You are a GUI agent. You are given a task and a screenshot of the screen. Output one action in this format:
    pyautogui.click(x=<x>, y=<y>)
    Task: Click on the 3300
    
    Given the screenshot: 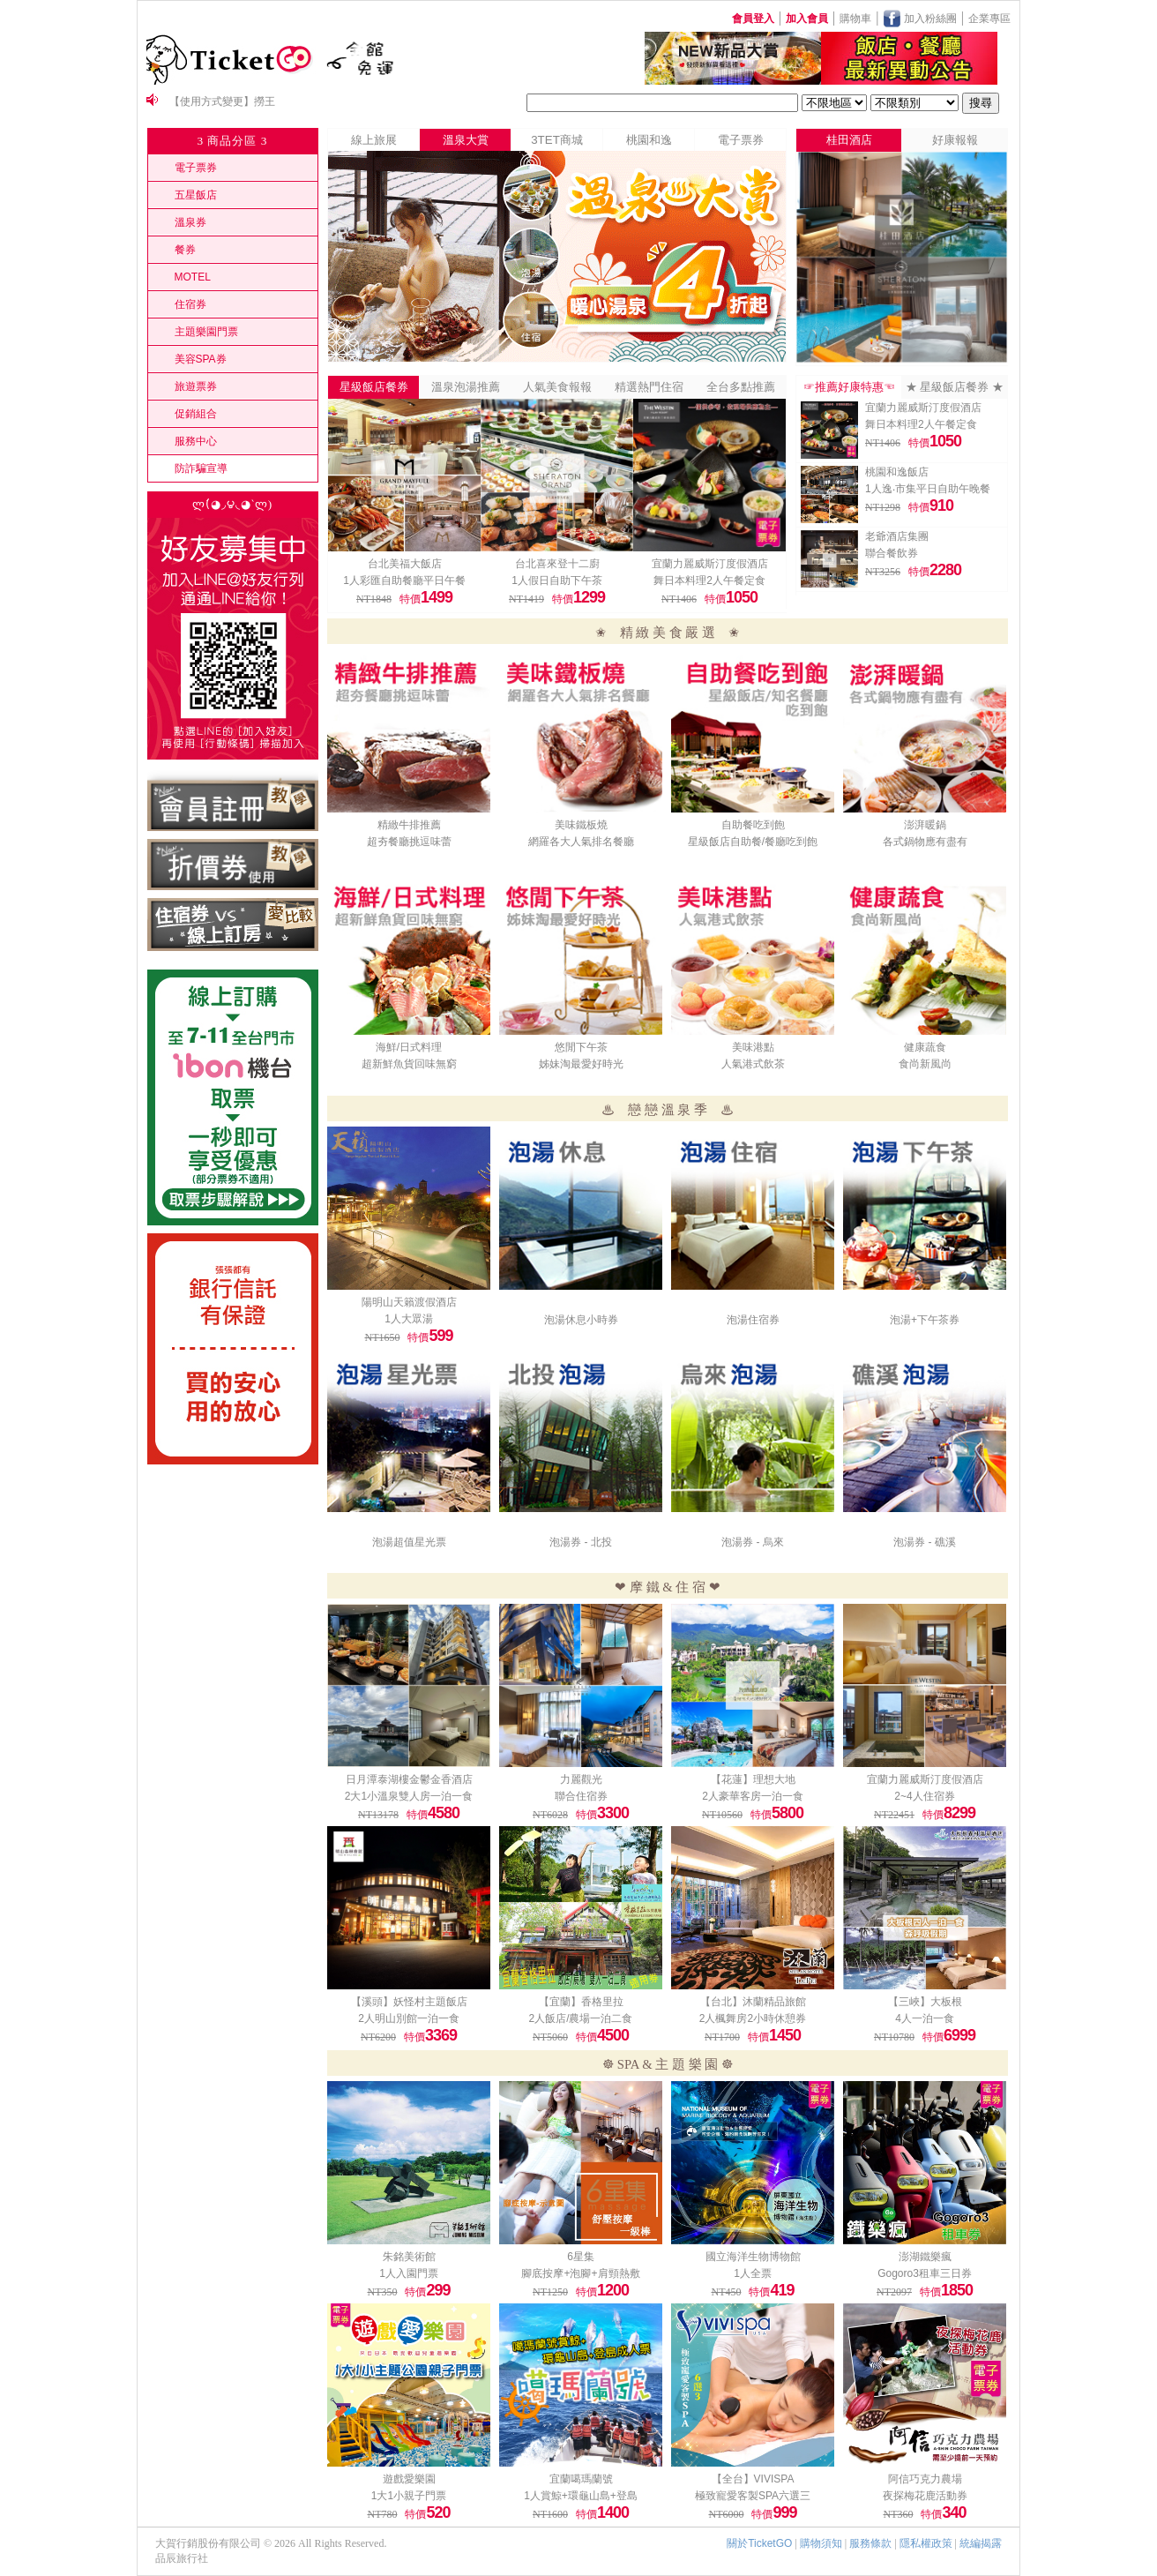 What is the action you would take?
    pyautogui.click(x=613, y=1813)
    